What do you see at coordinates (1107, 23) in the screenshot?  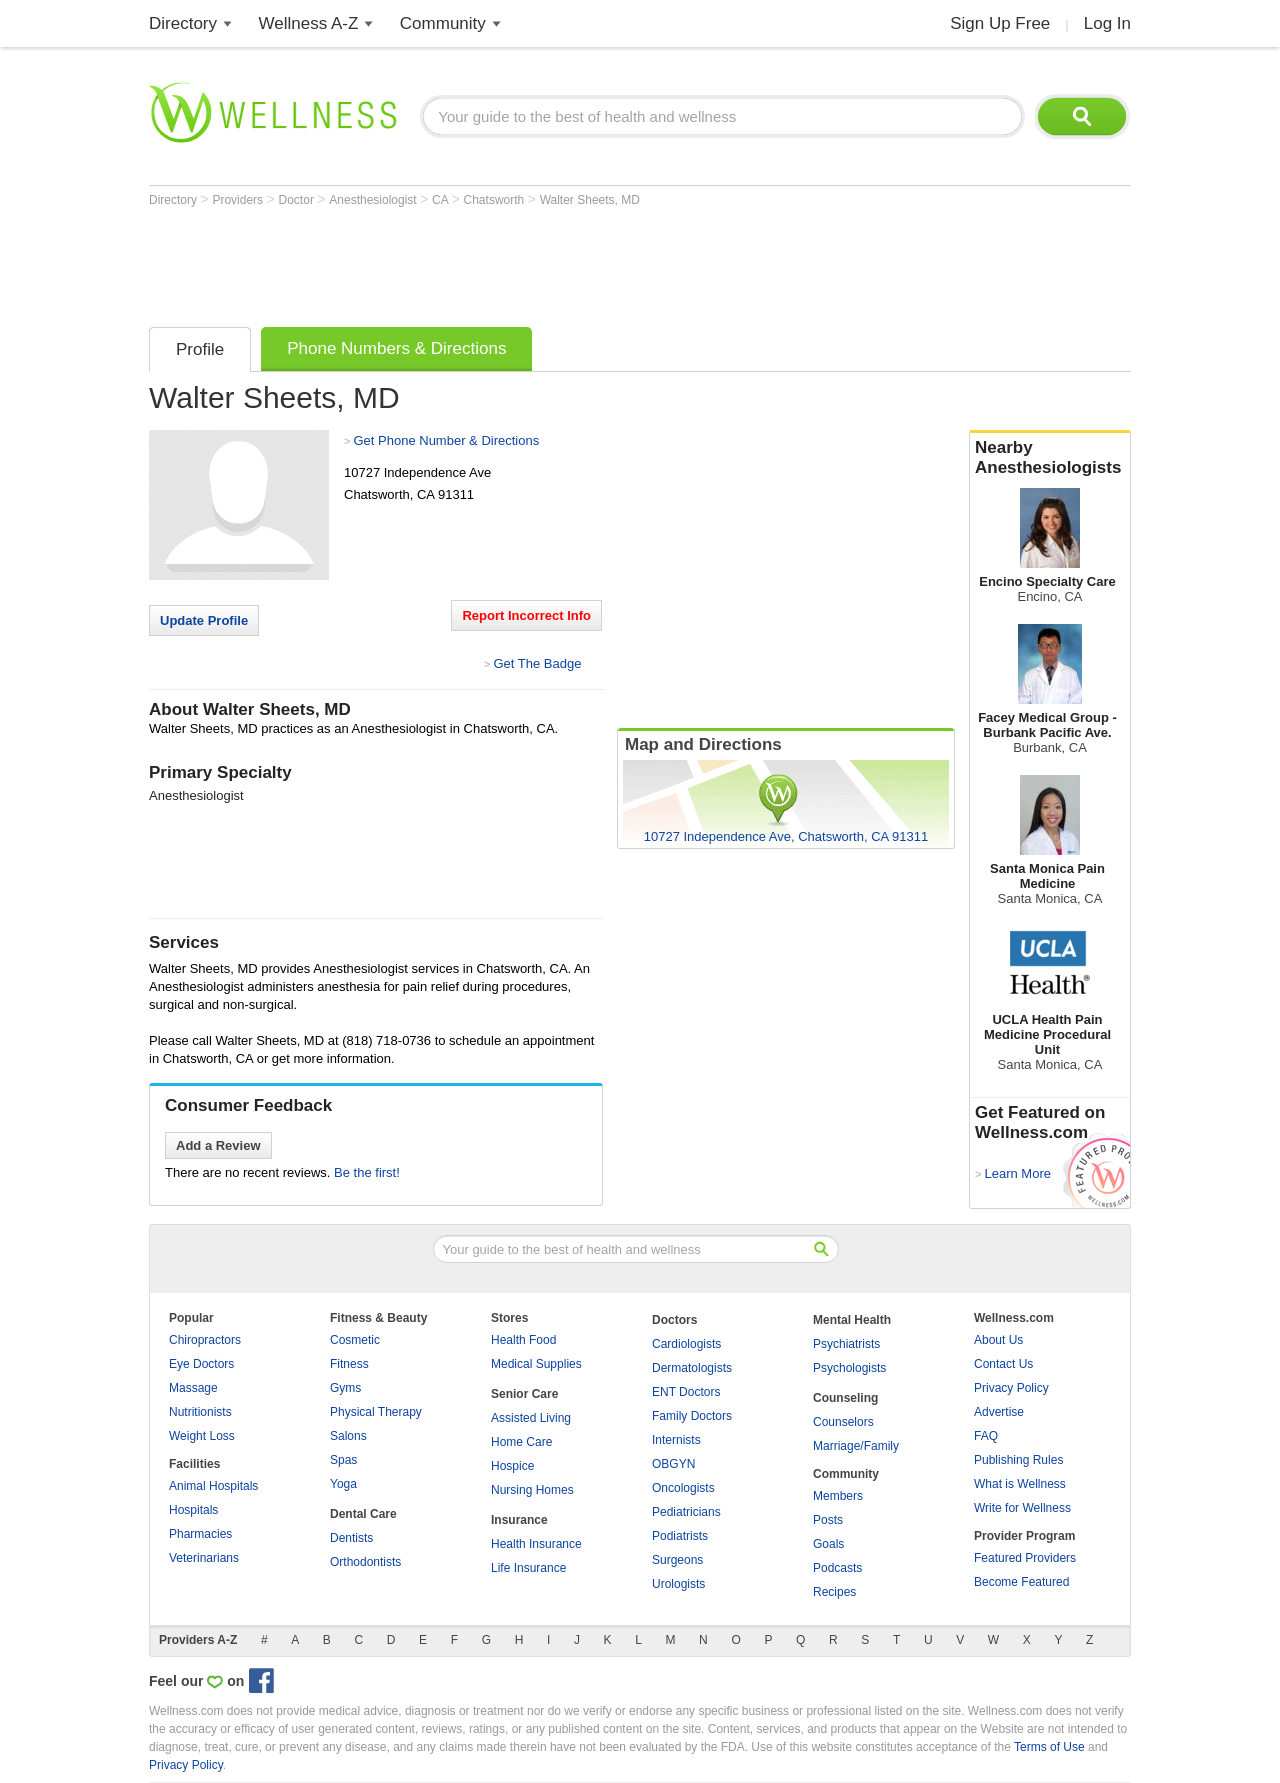 I see `Log In` at bounding box center [1107, 23].